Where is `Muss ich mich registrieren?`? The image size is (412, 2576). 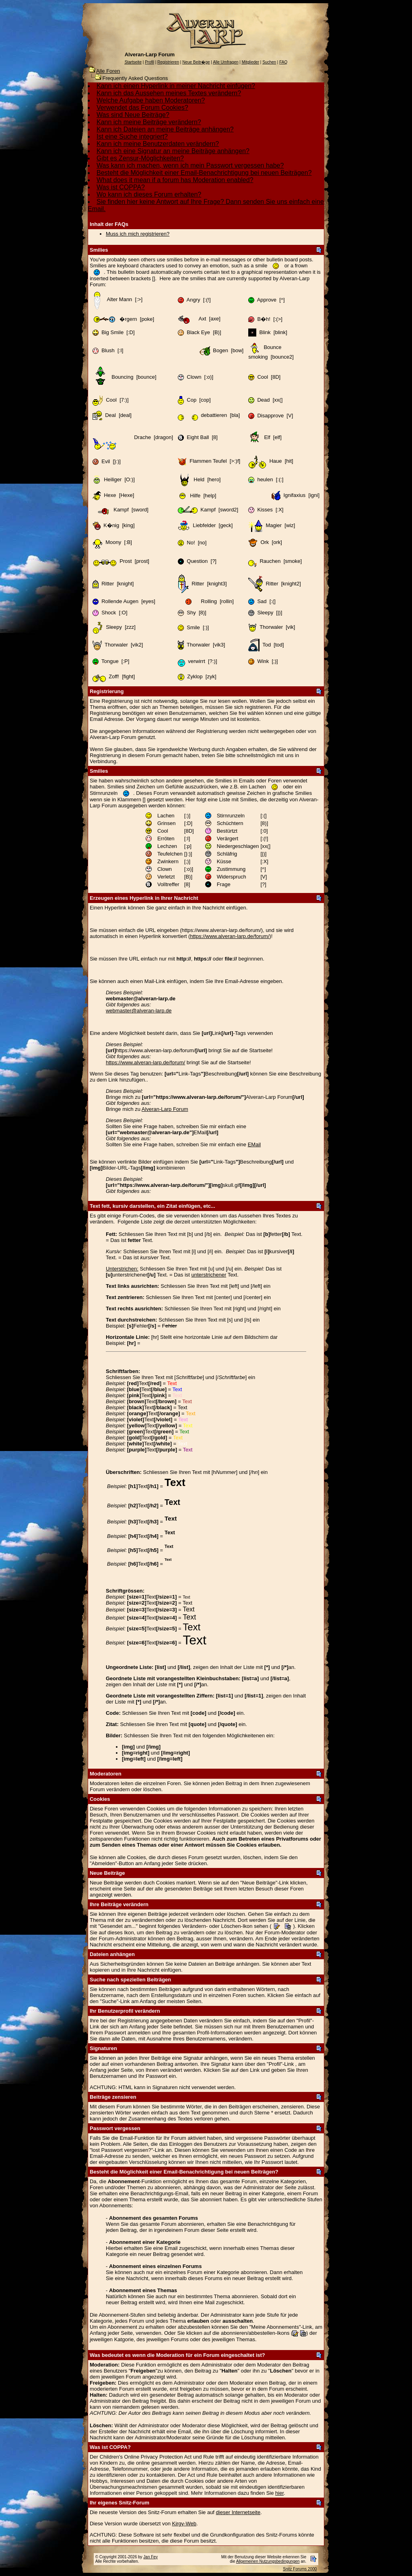
Muss ich mich registrieren? is located at coordinates (137, 234).